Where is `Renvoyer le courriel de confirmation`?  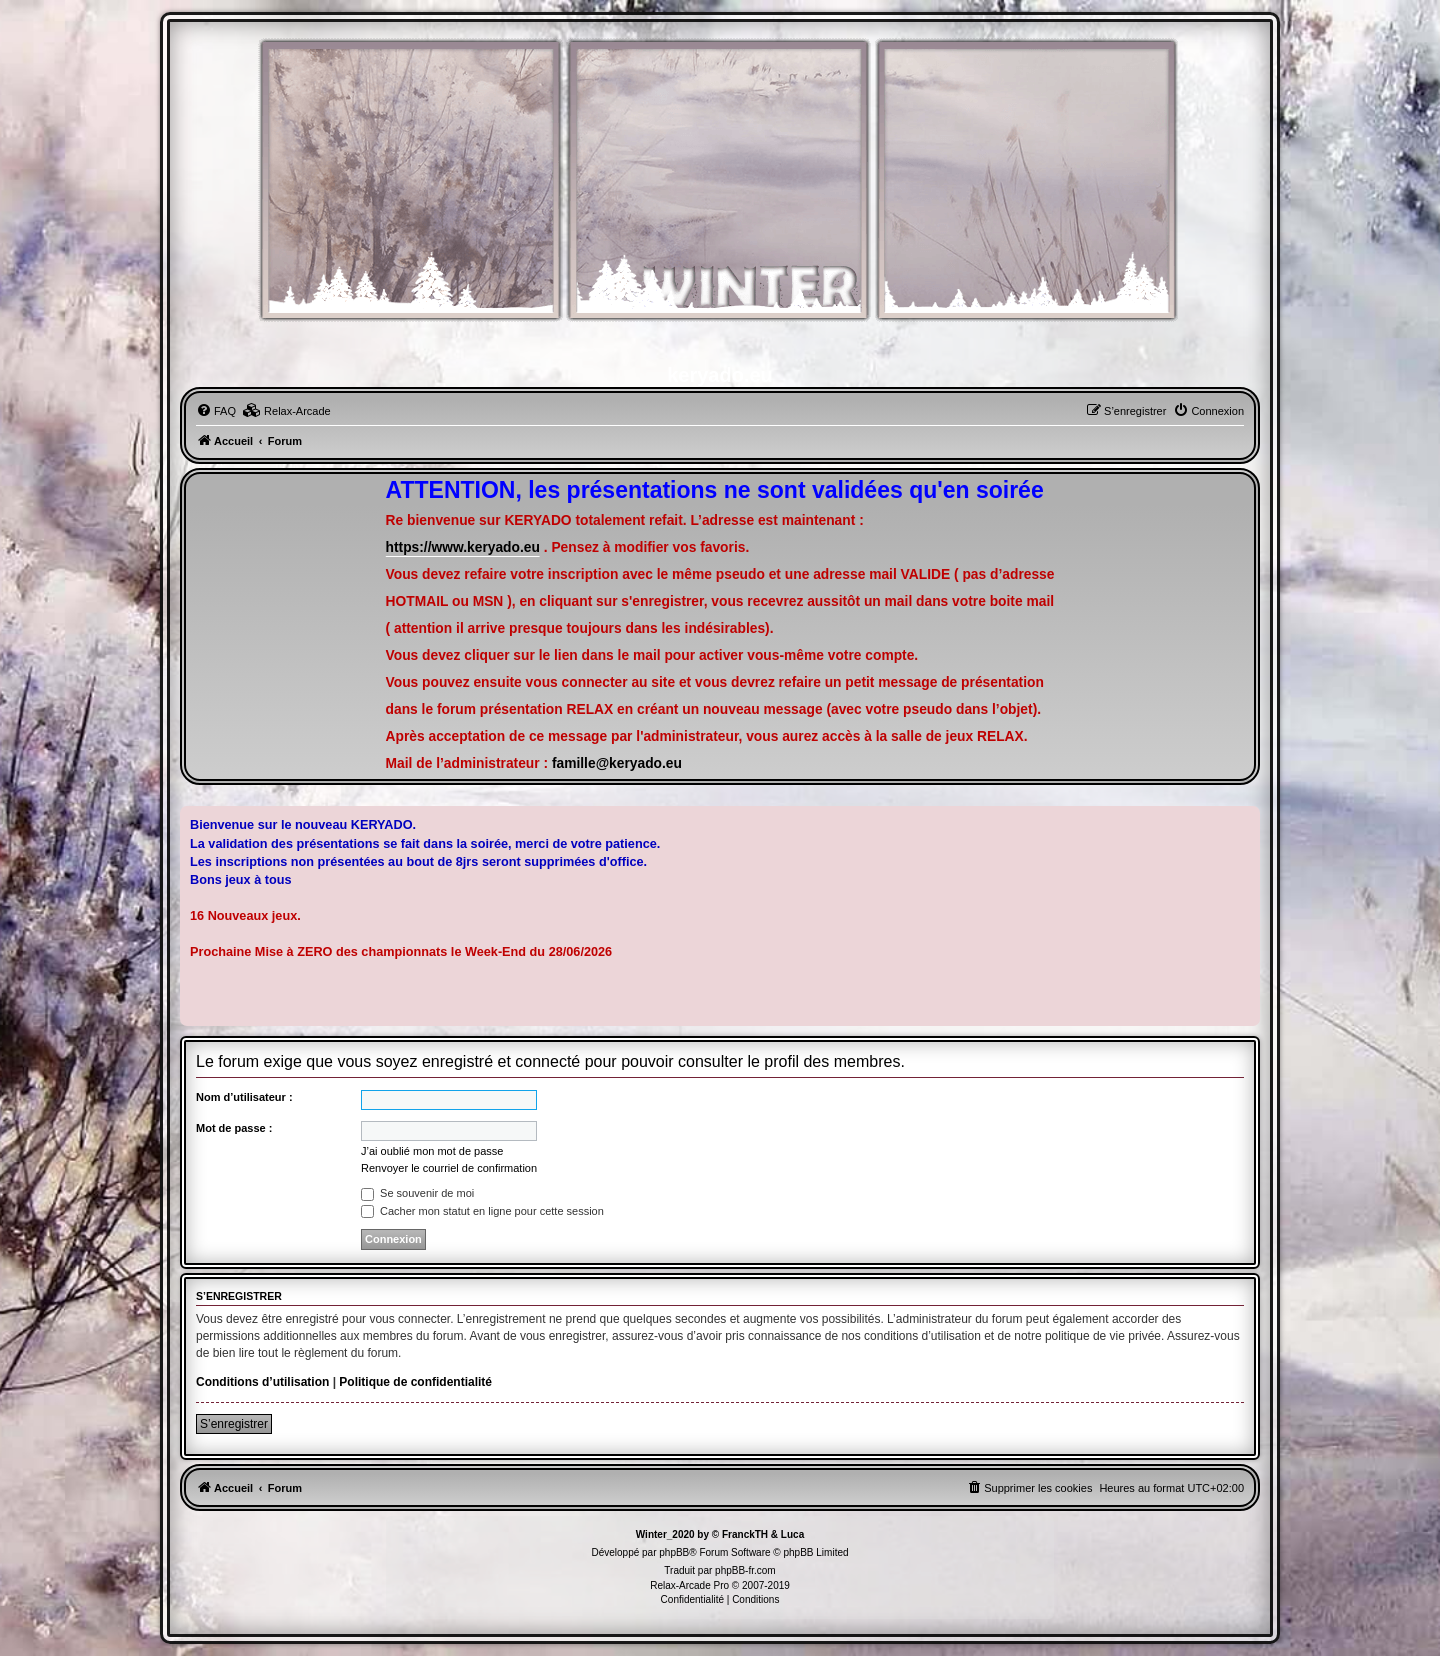
Renvoyer le courriel de confirmation is located at coordinates (449, 1168).